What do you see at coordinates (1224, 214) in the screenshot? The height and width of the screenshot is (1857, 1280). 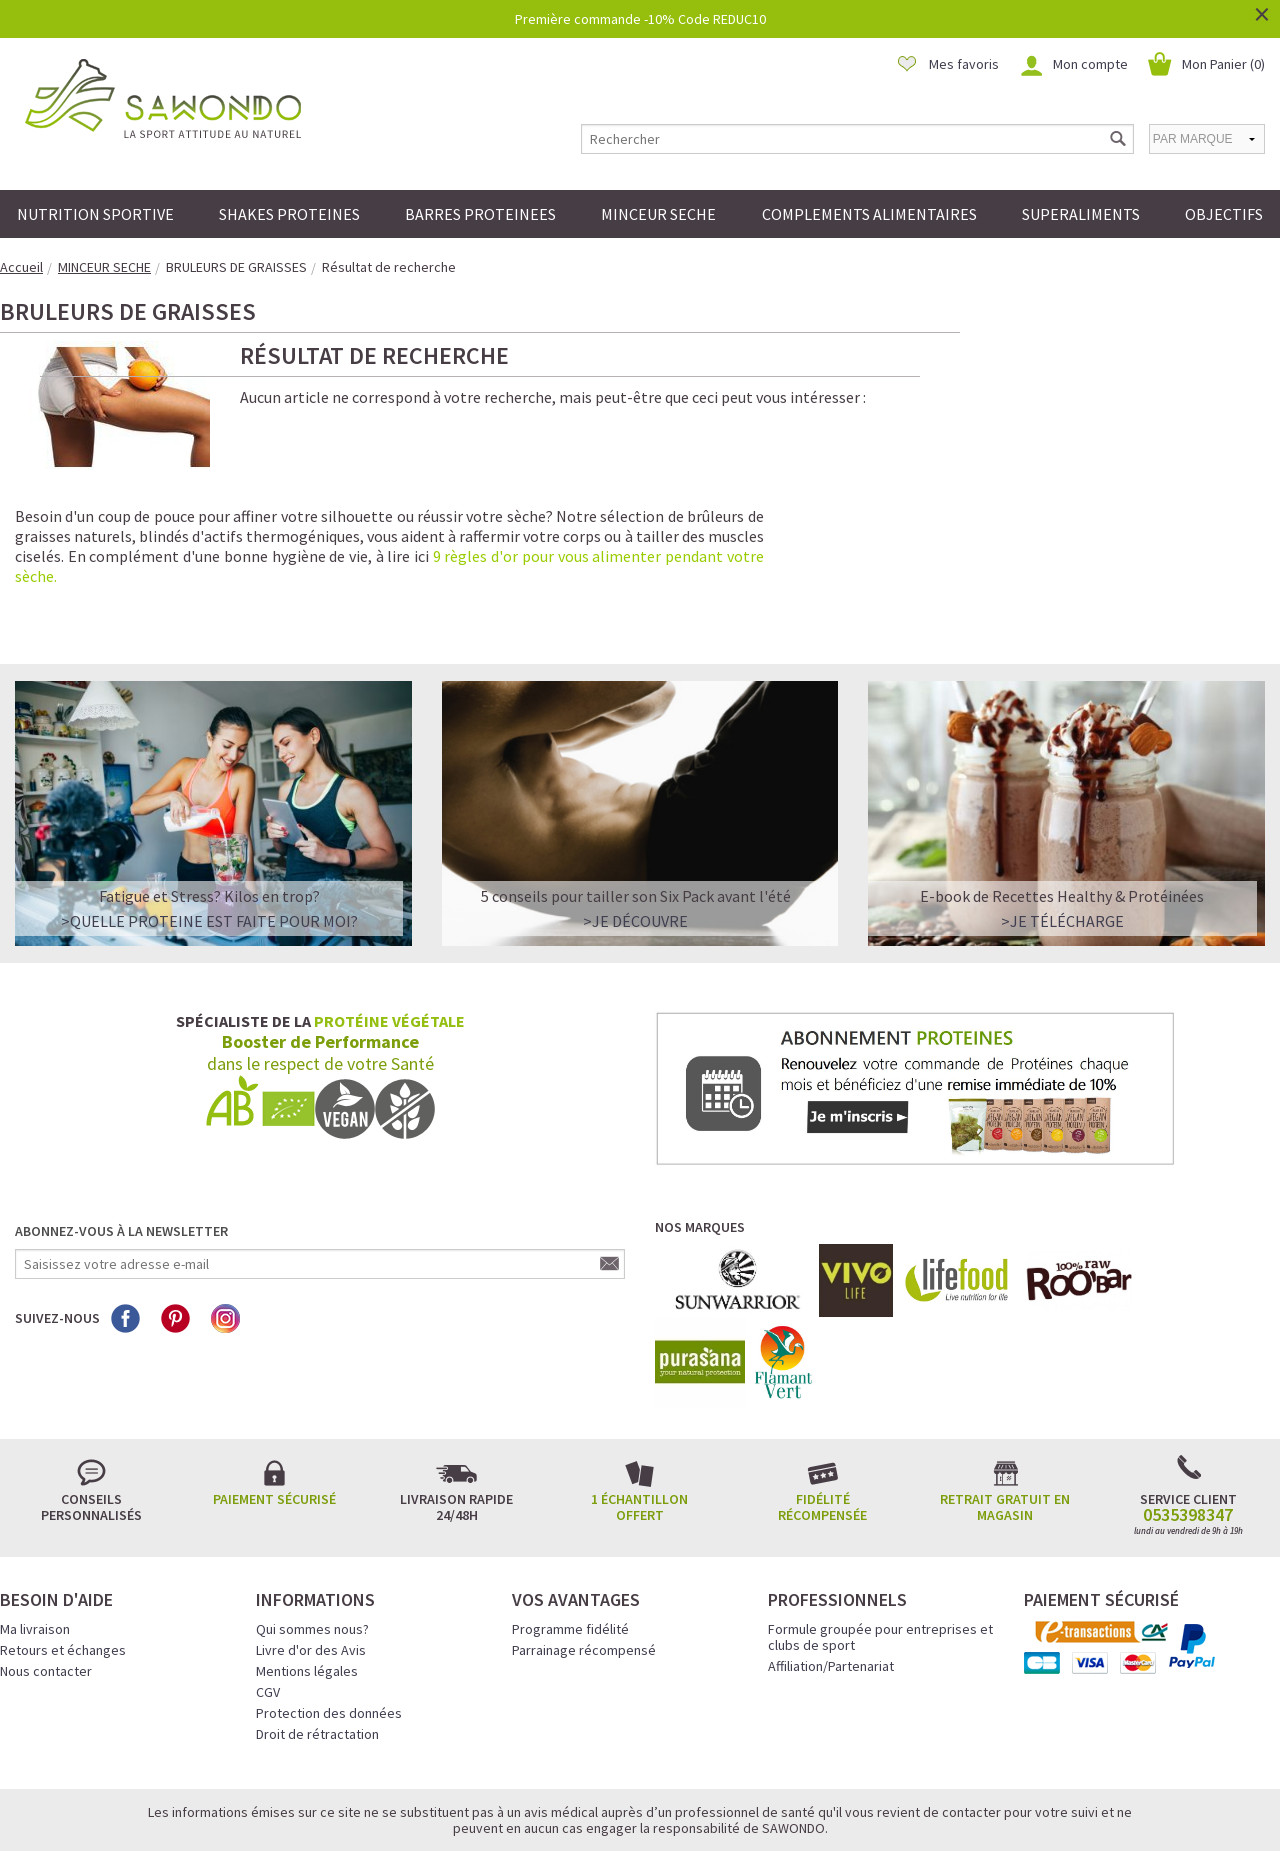 I see `OBJECTIFS` at bounding box center [1224, 214].